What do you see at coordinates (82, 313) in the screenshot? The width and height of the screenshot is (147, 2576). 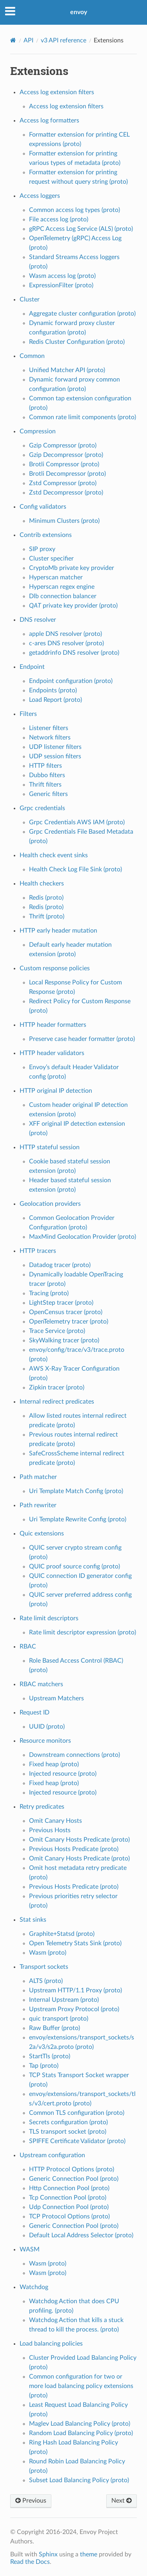 I see `Aggregate cluster configuration (proto)` at bounding box center [82, 313].